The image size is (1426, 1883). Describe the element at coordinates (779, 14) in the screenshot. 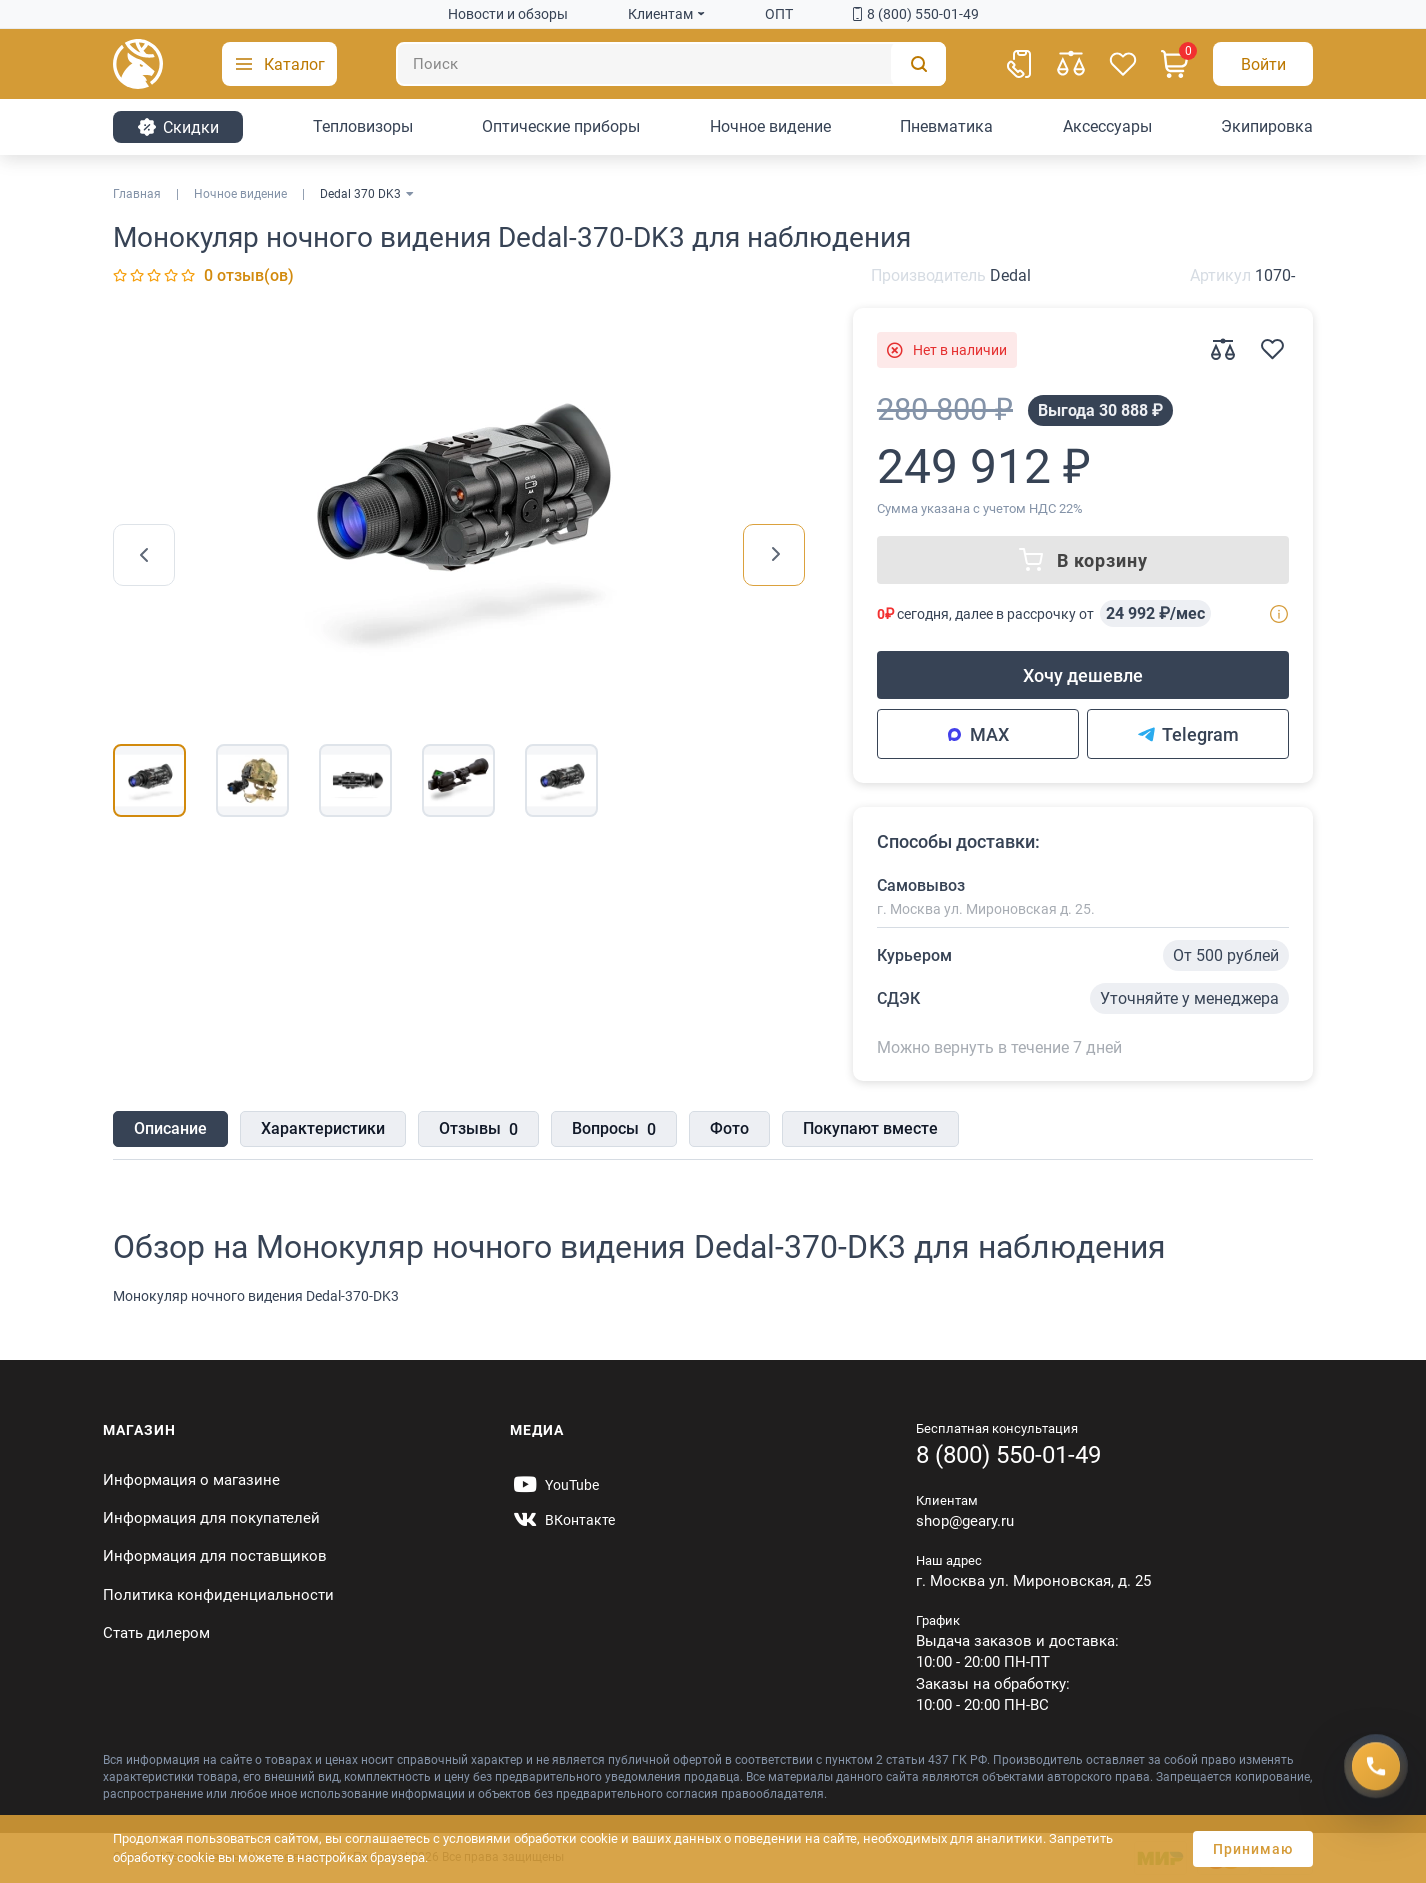

I see `ОПТ` at that location.